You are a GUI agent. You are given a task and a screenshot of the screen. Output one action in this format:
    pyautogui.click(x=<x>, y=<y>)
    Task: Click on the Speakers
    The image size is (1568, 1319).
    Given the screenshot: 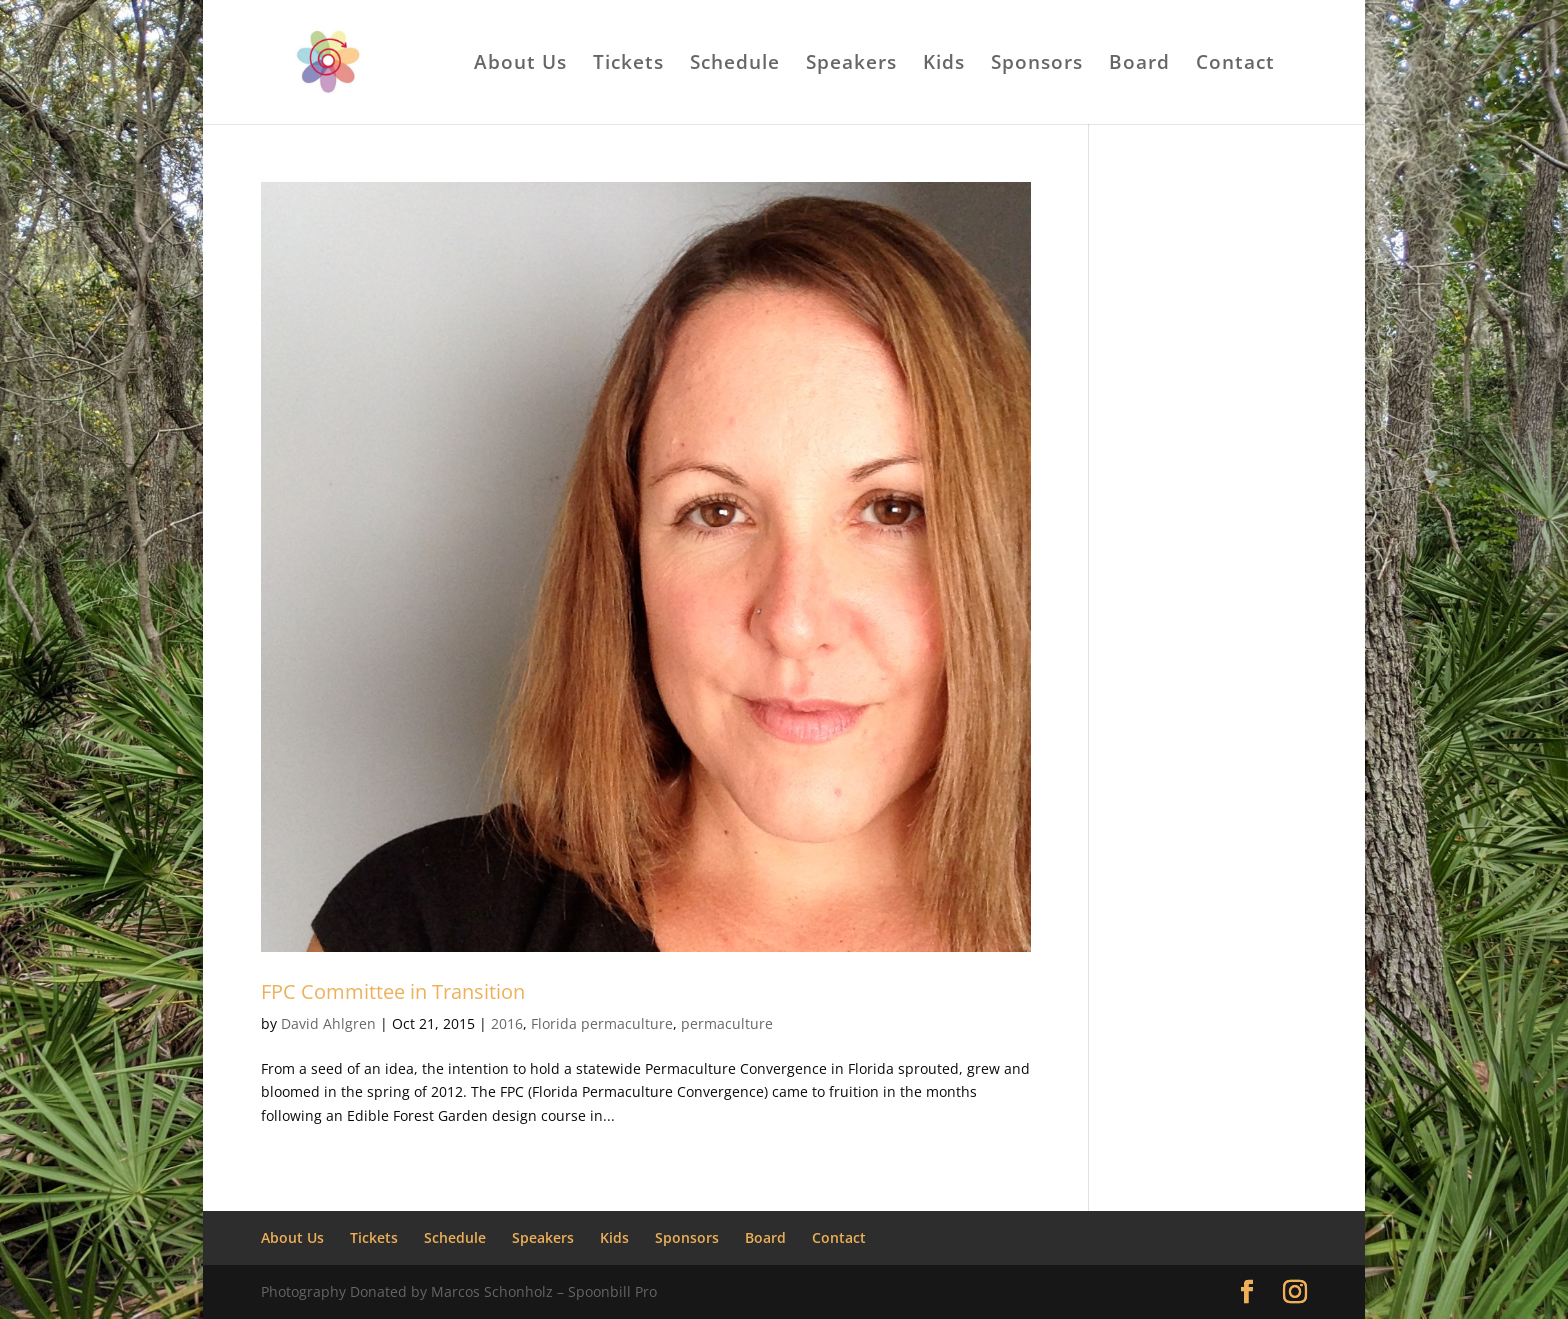 What is the action you would take?
    pyautogui.click(x=851, y=65)
    